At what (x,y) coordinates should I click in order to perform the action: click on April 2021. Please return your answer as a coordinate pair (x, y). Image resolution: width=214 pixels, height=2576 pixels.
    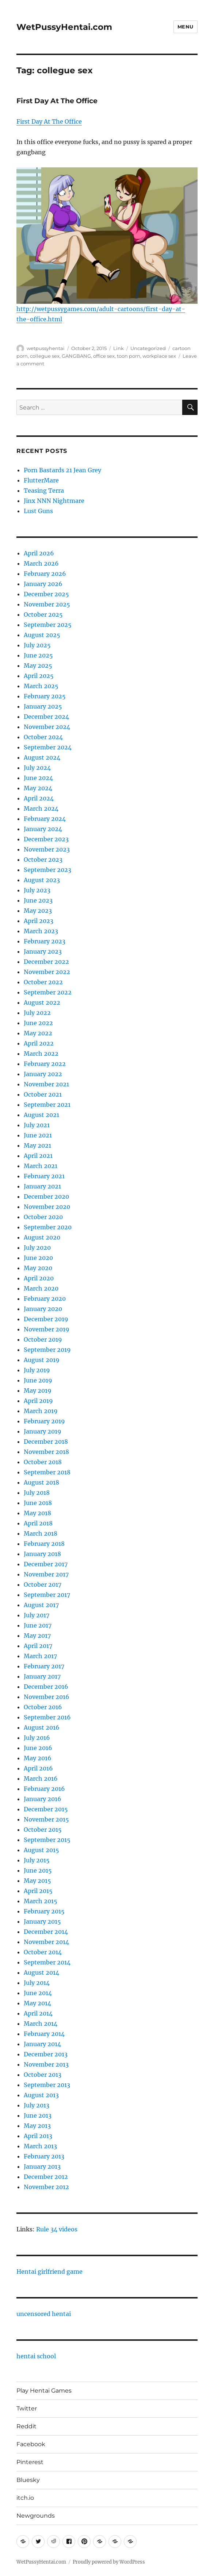
    Looking at the image, I should click on (38, 1155).